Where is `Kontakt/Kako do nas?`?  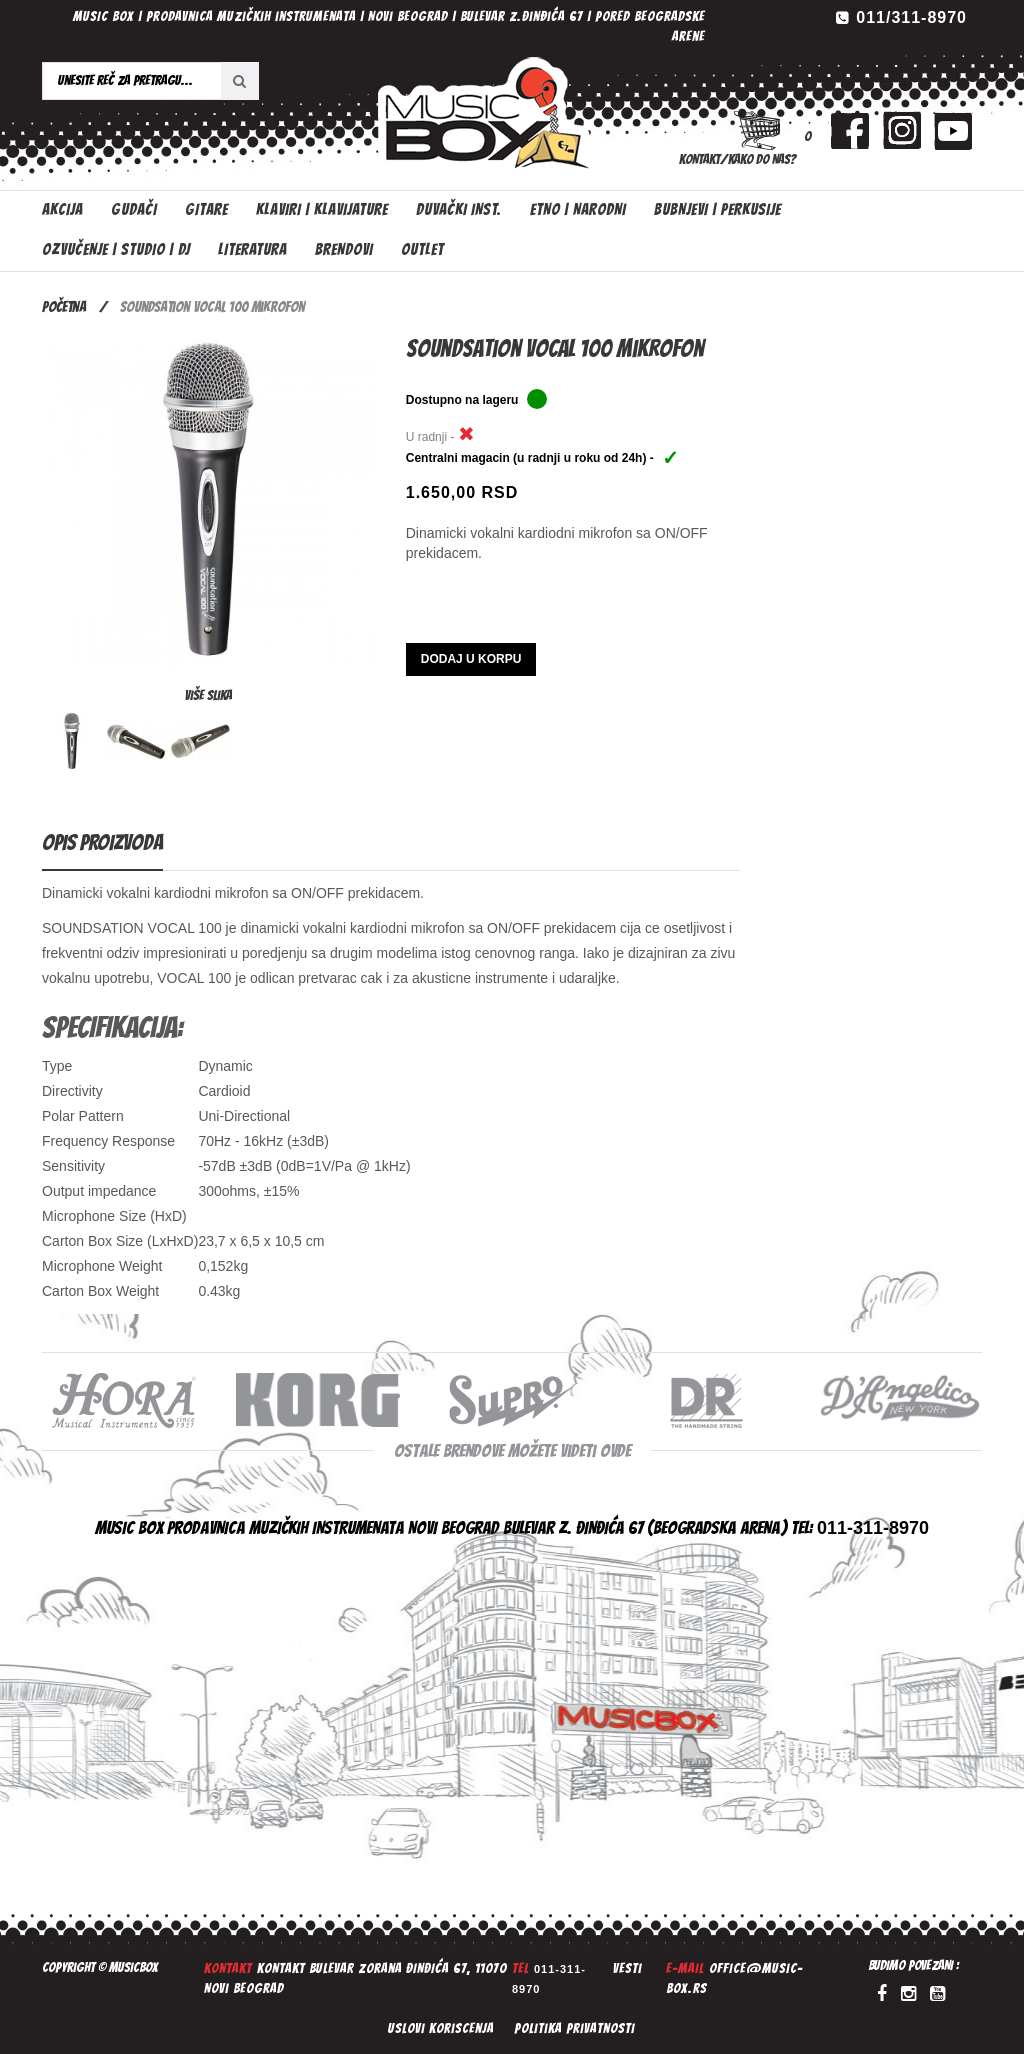 Kontakt/Kako do nas? is located at coordinates (737, 159).